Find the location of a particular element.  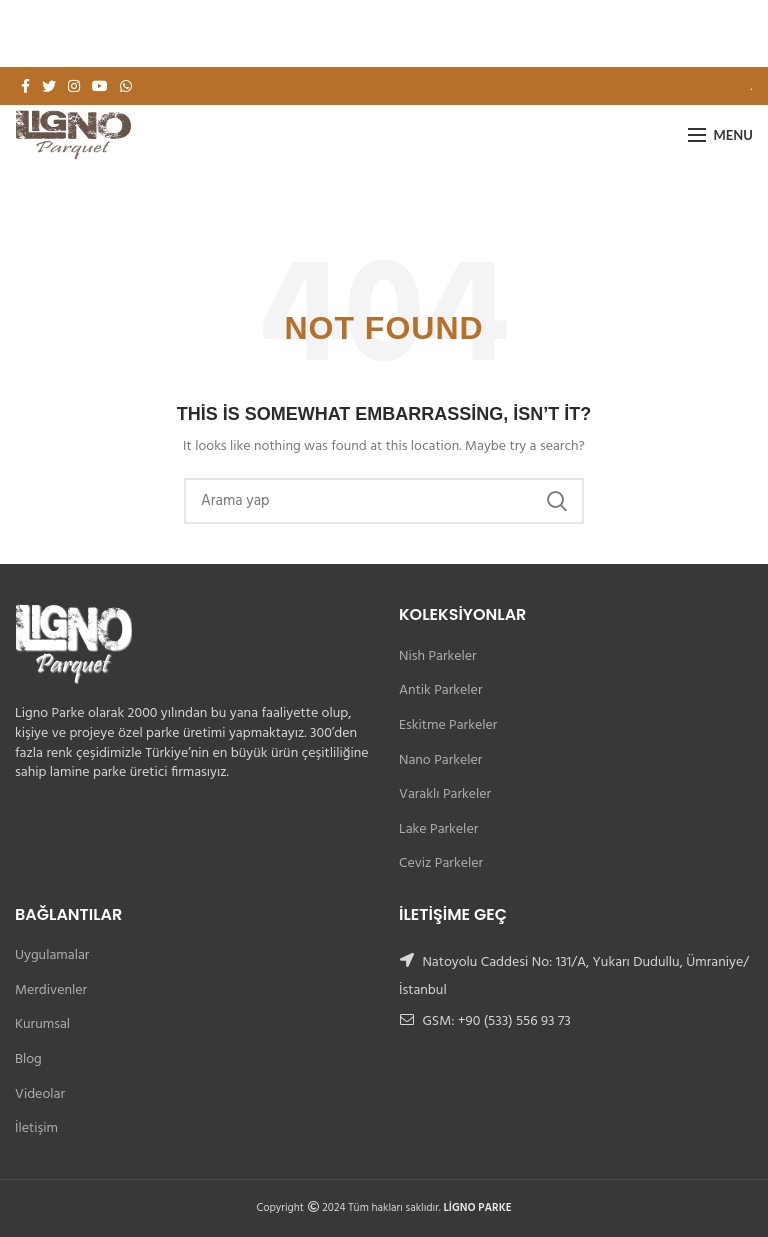

Kurumsal is located at coordinates (42, 1024).